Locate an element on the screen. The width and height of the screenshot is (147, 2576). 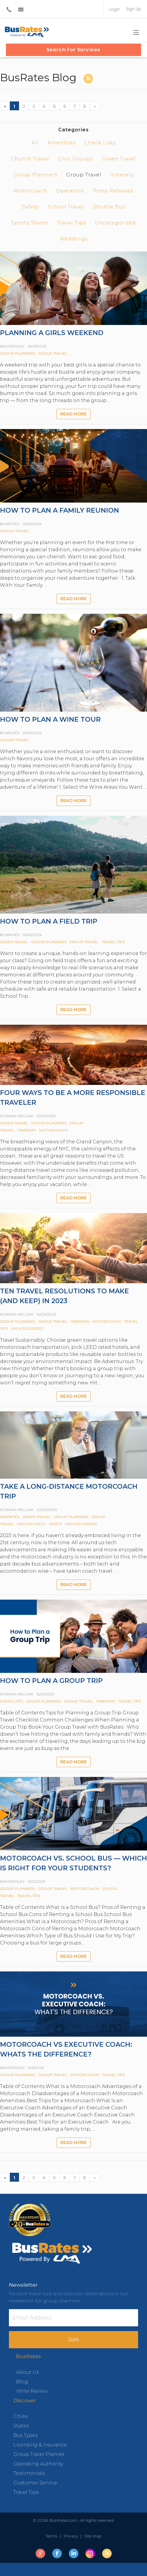
Uncategorized is located at coordinates (115, 223).